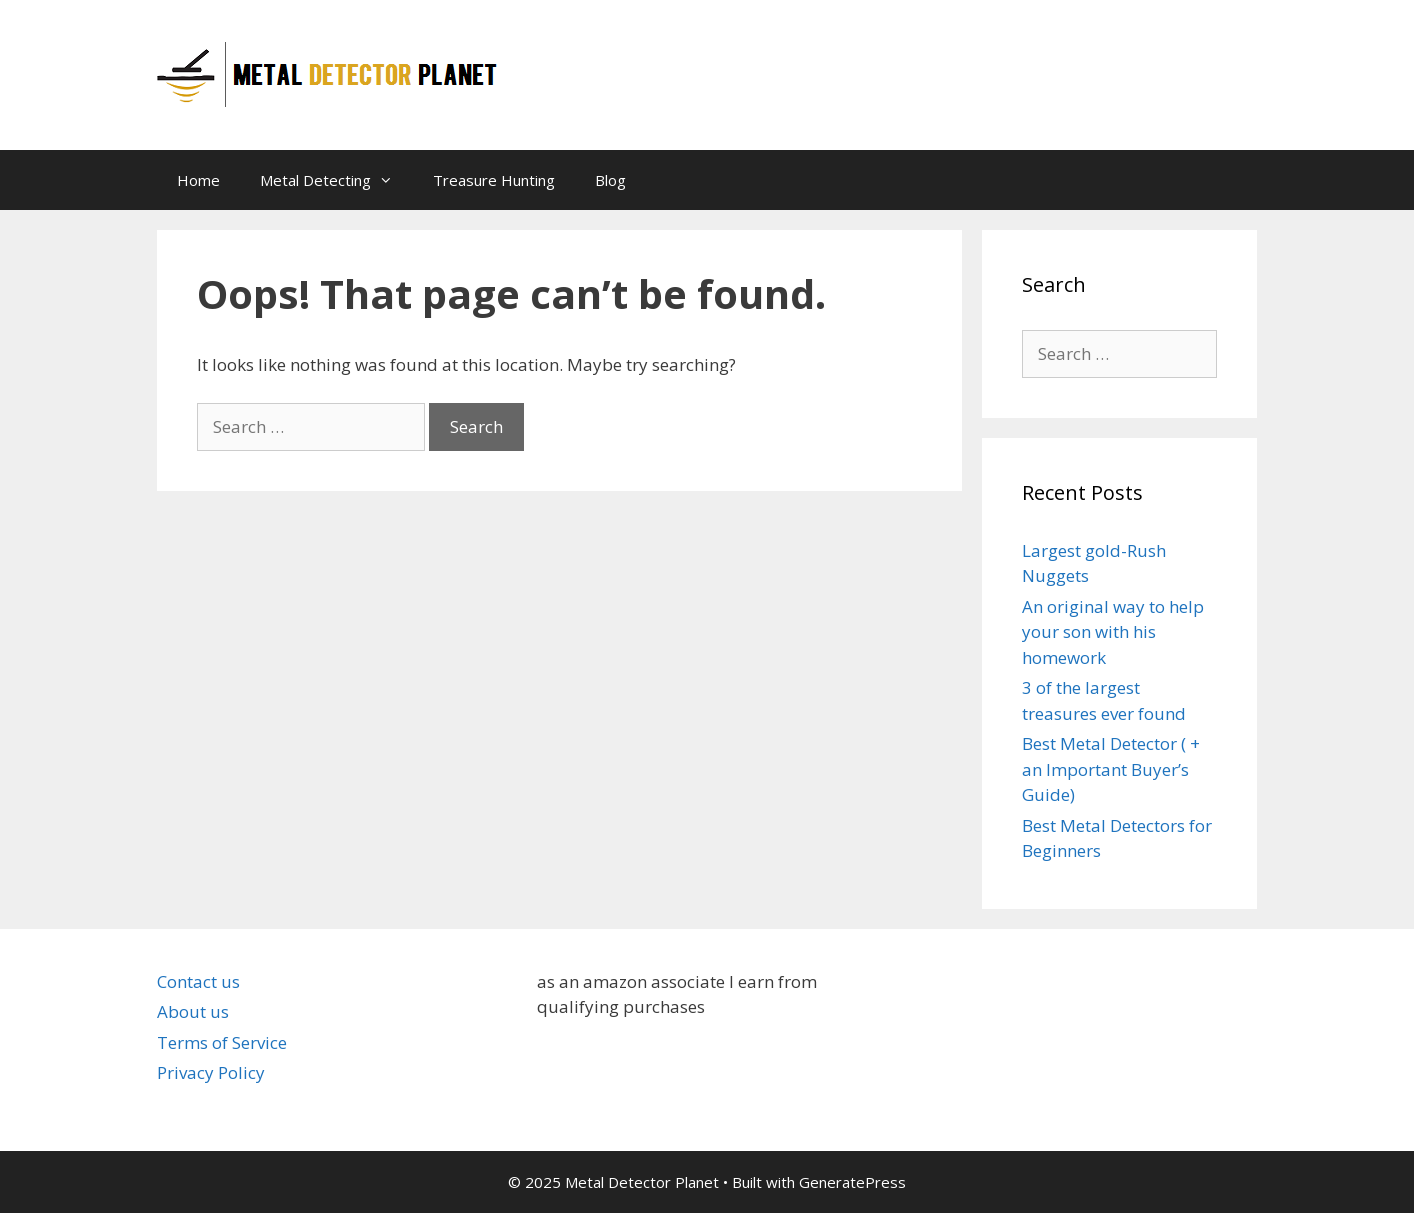 The height and width of the screenshot is (1213, 1414). Describe the element at coordinates (1113, 632) in the screenshot. I see `An original way to help your son with his homework` at that location.